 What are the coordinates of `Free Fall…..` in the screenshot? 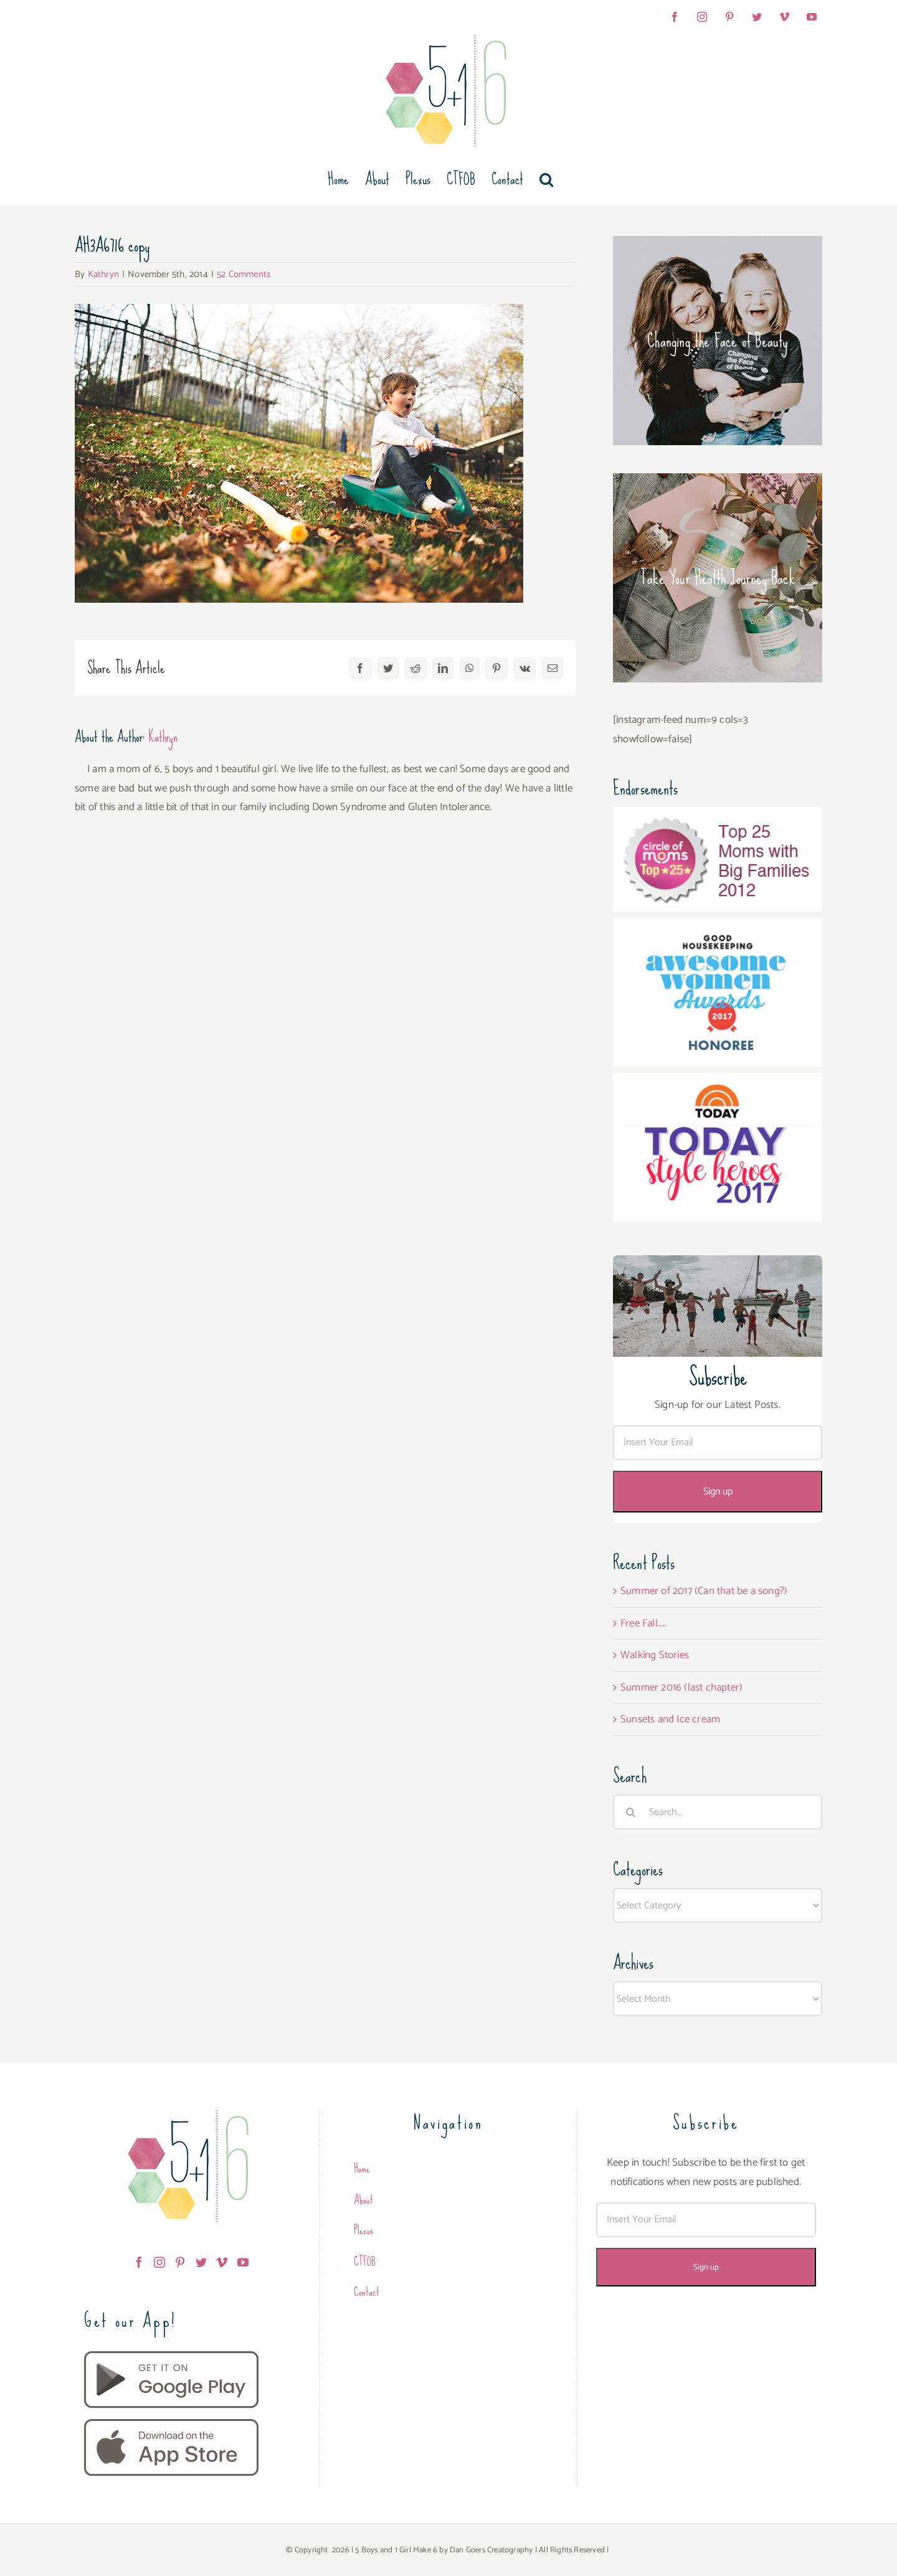 It's located at (643, 1623).